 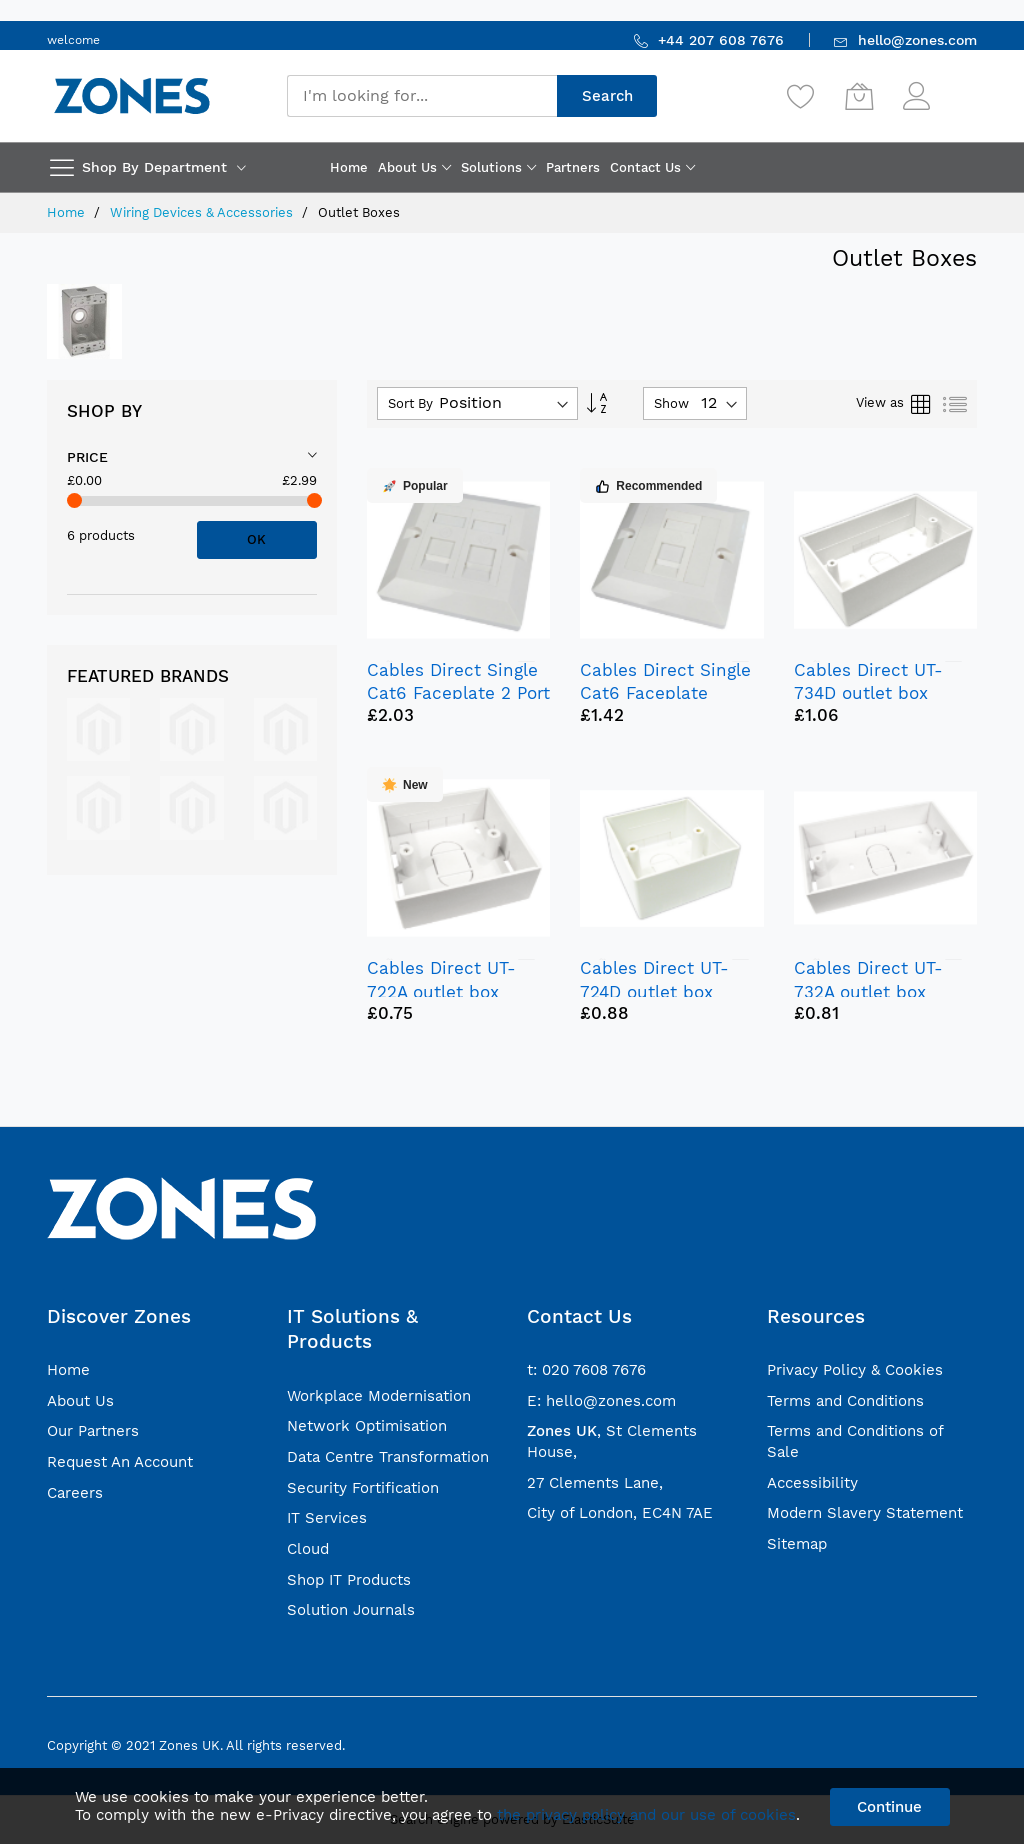 What do you see at coordinates (80, 1401) in the screenshot?
I see `About Us` at bounding box center [80, 1401].